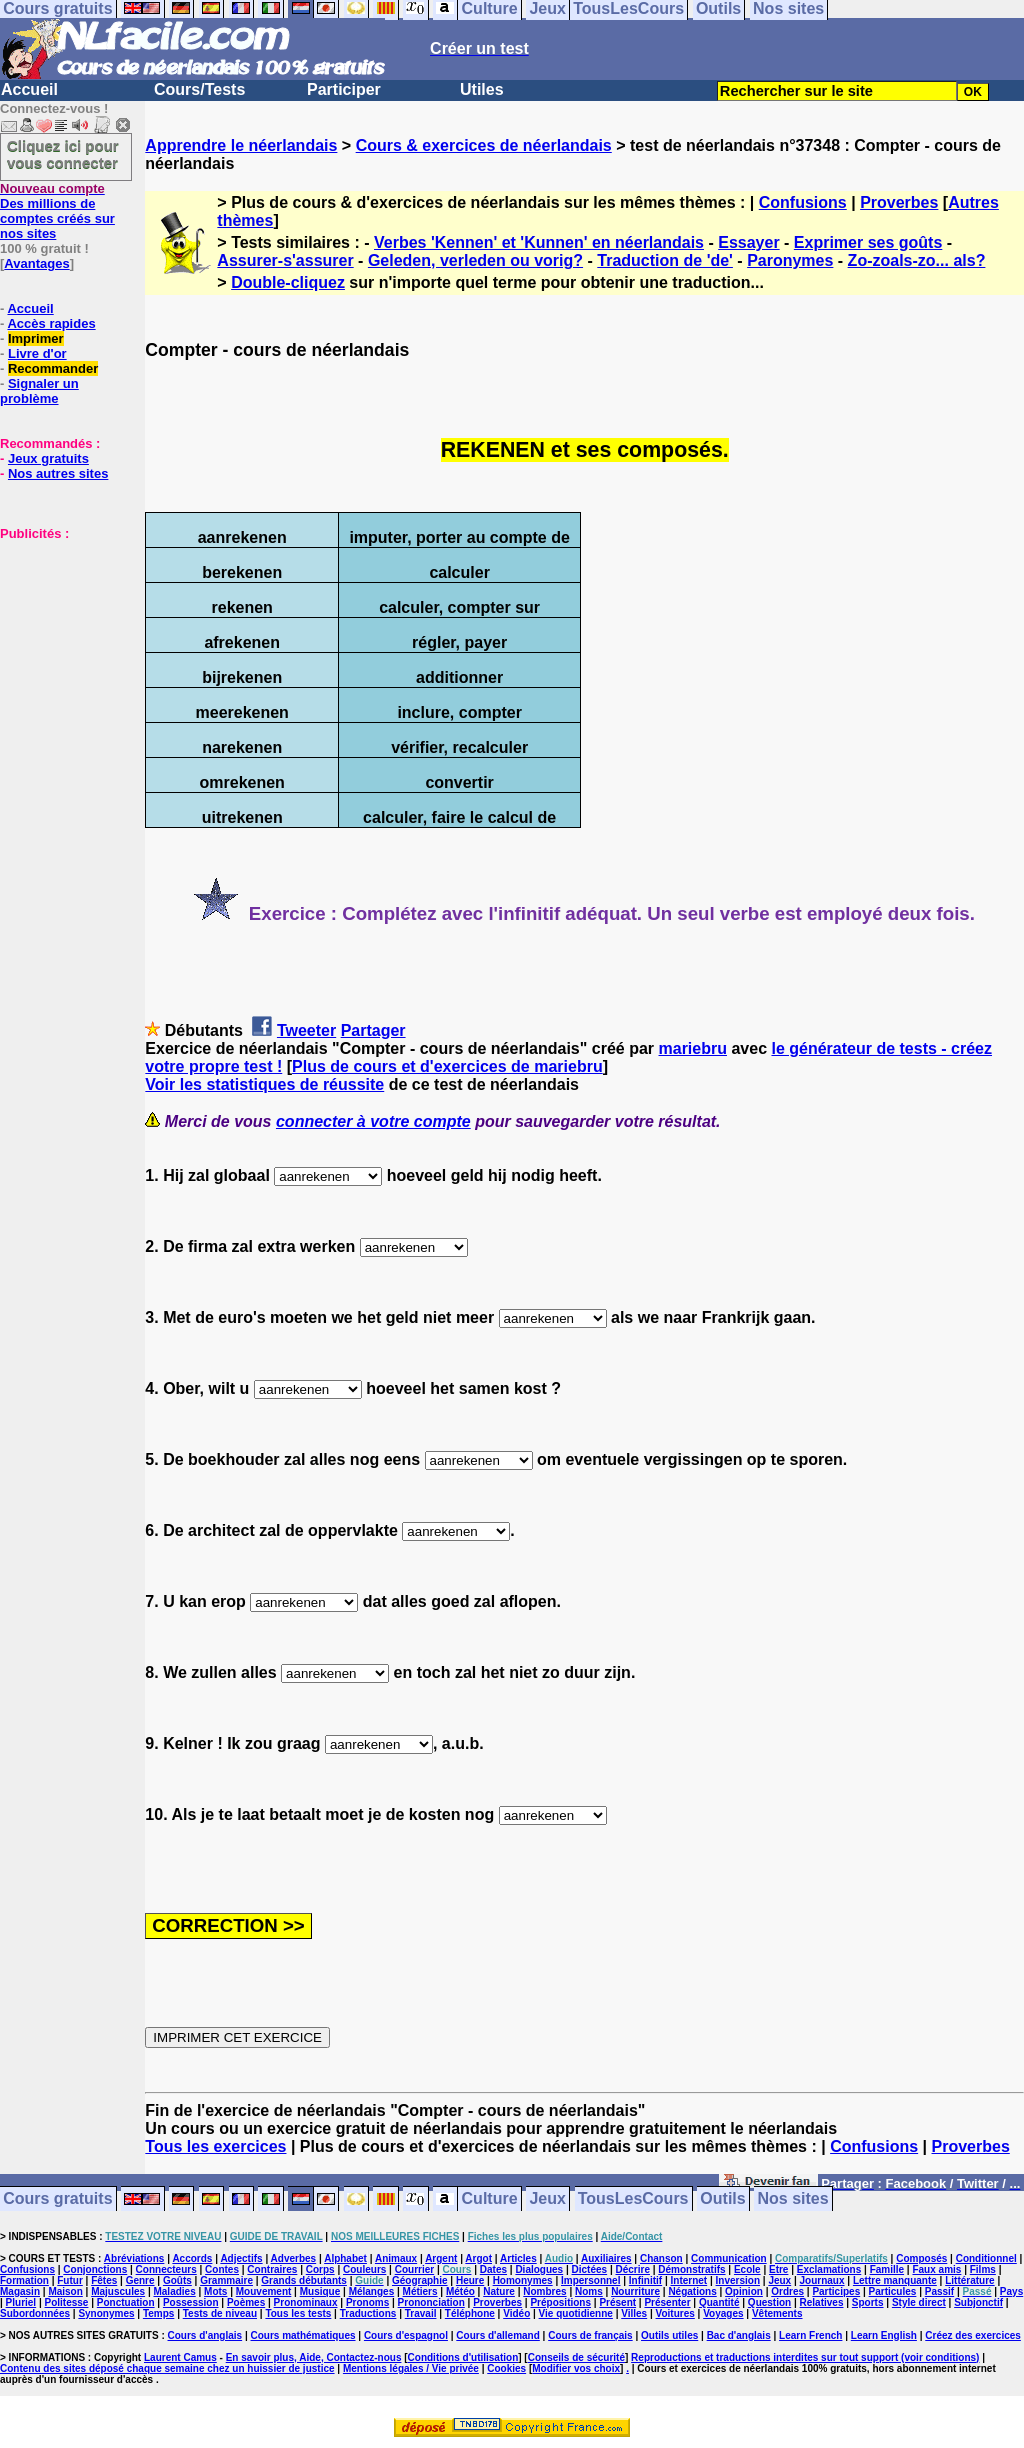 The height and width of the screenshot is (2448, 1024). I want to click on Conseils de sécurité, so click(576, 2357).